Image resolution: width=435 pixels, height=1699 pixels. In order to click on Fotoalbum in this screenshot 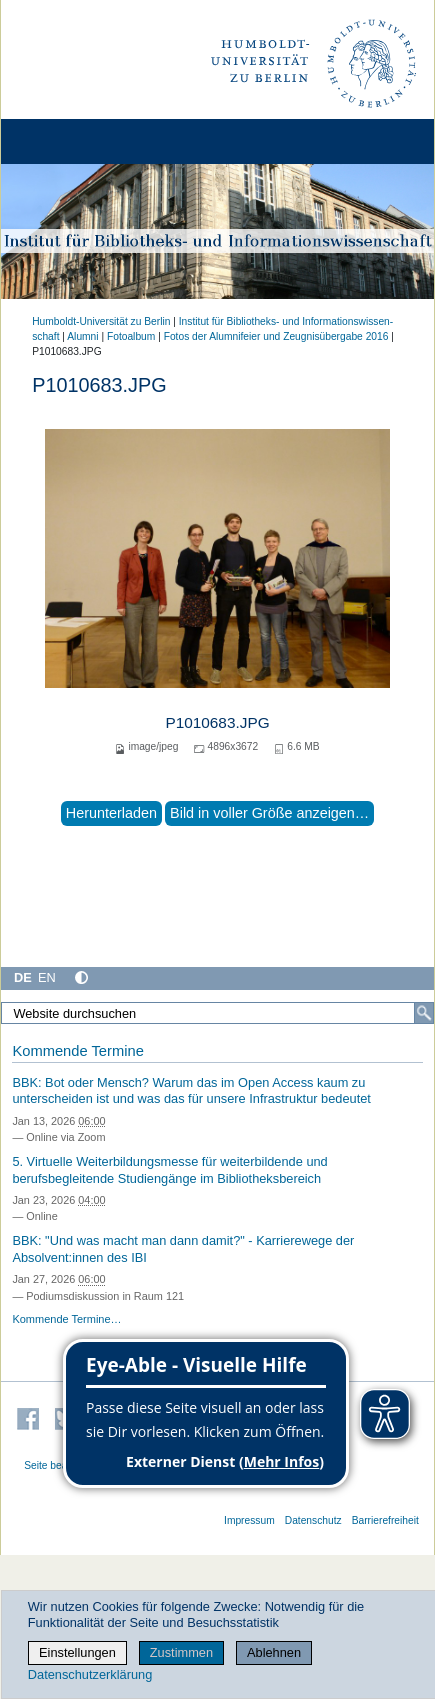, I will do `click(131, 336)`.